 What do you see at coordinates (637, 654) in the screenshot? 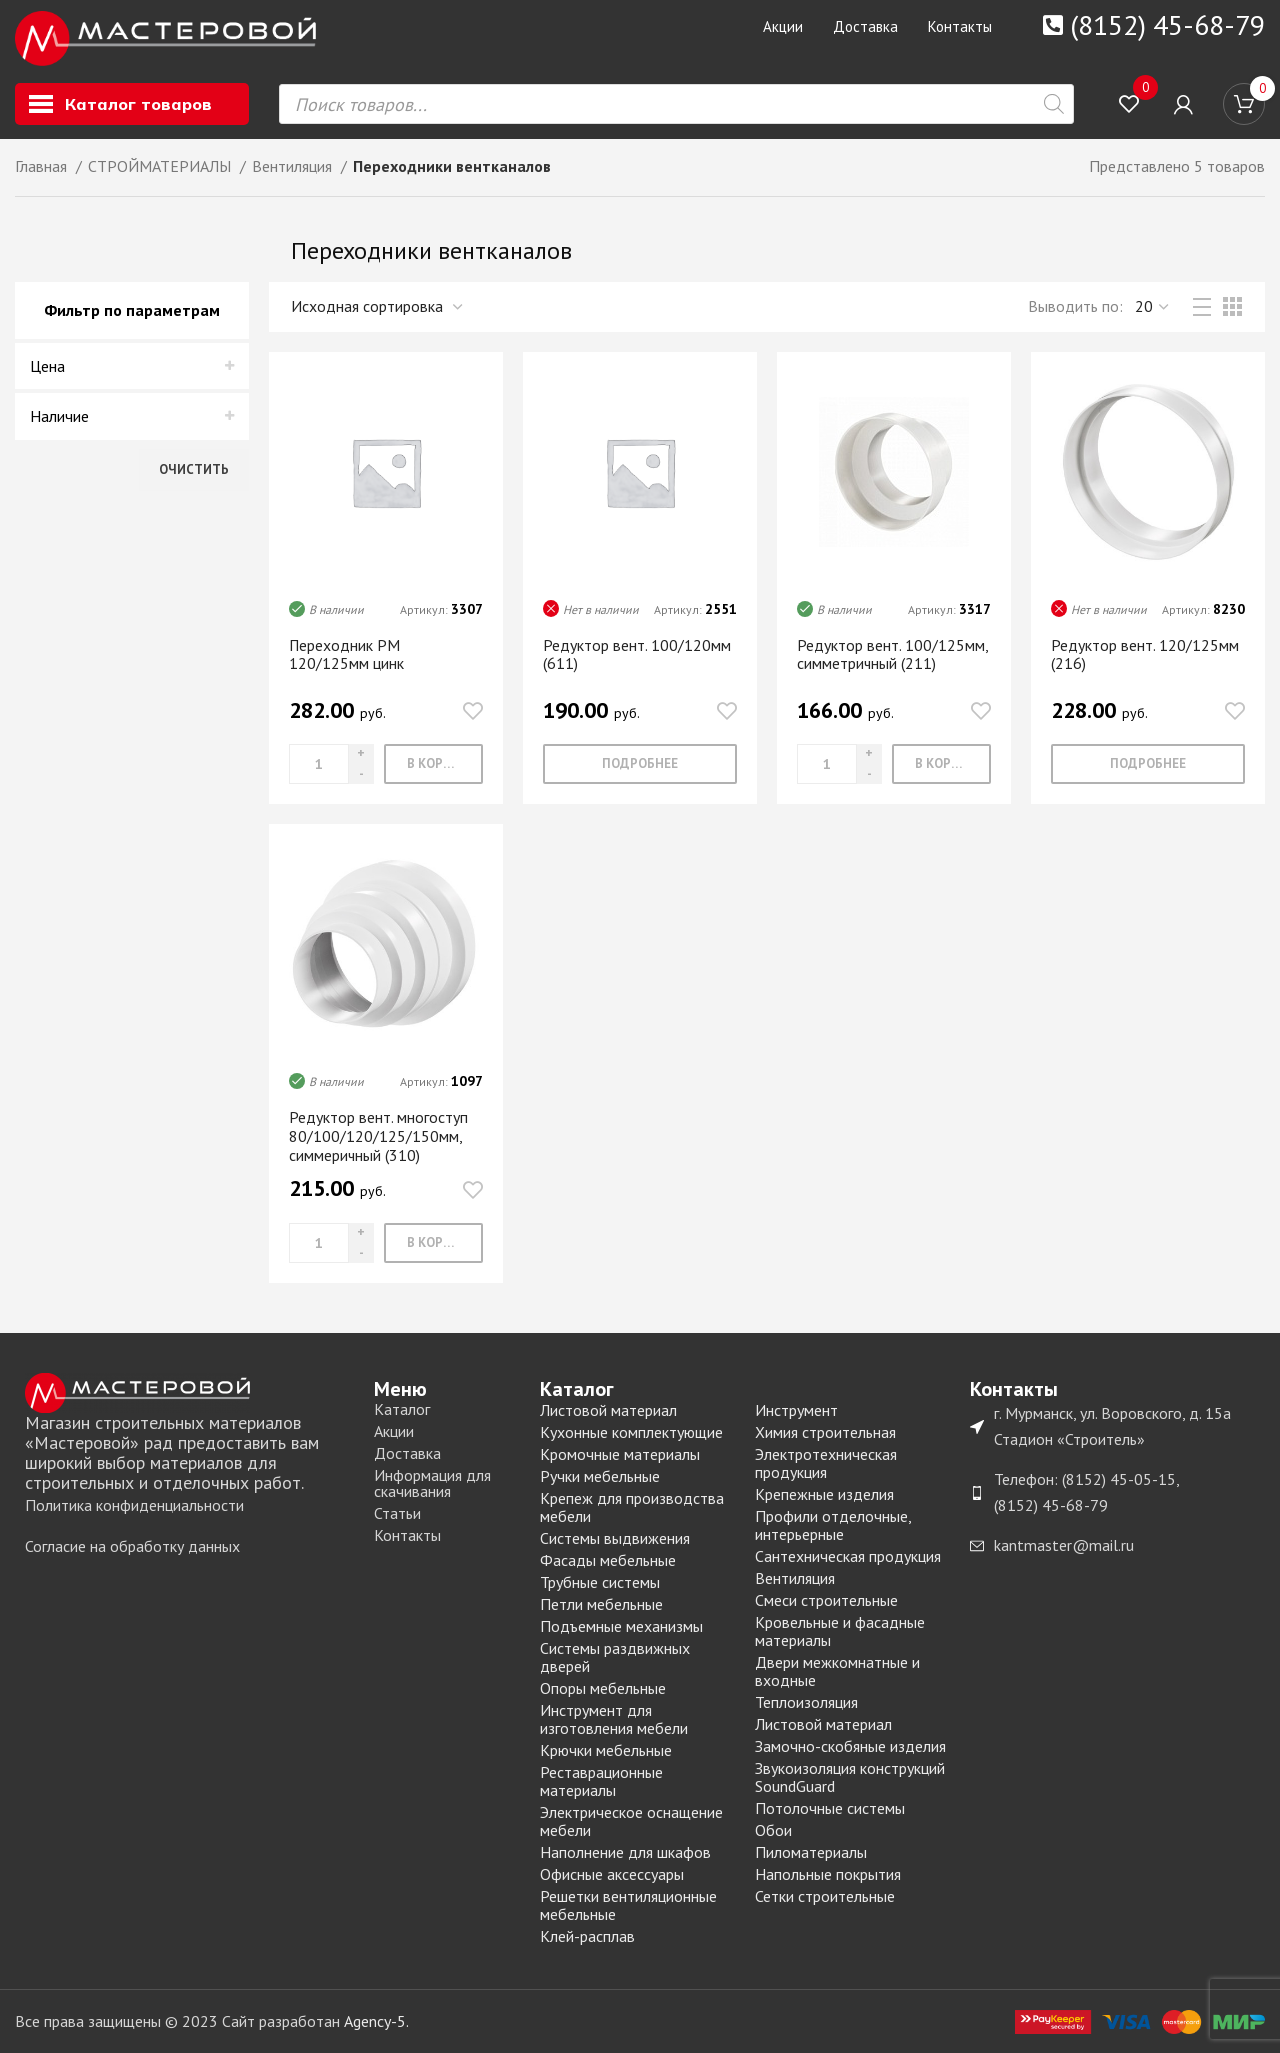
I see `Редуктор вент. 100/120мм (611)` at bounding box center [637, 654].